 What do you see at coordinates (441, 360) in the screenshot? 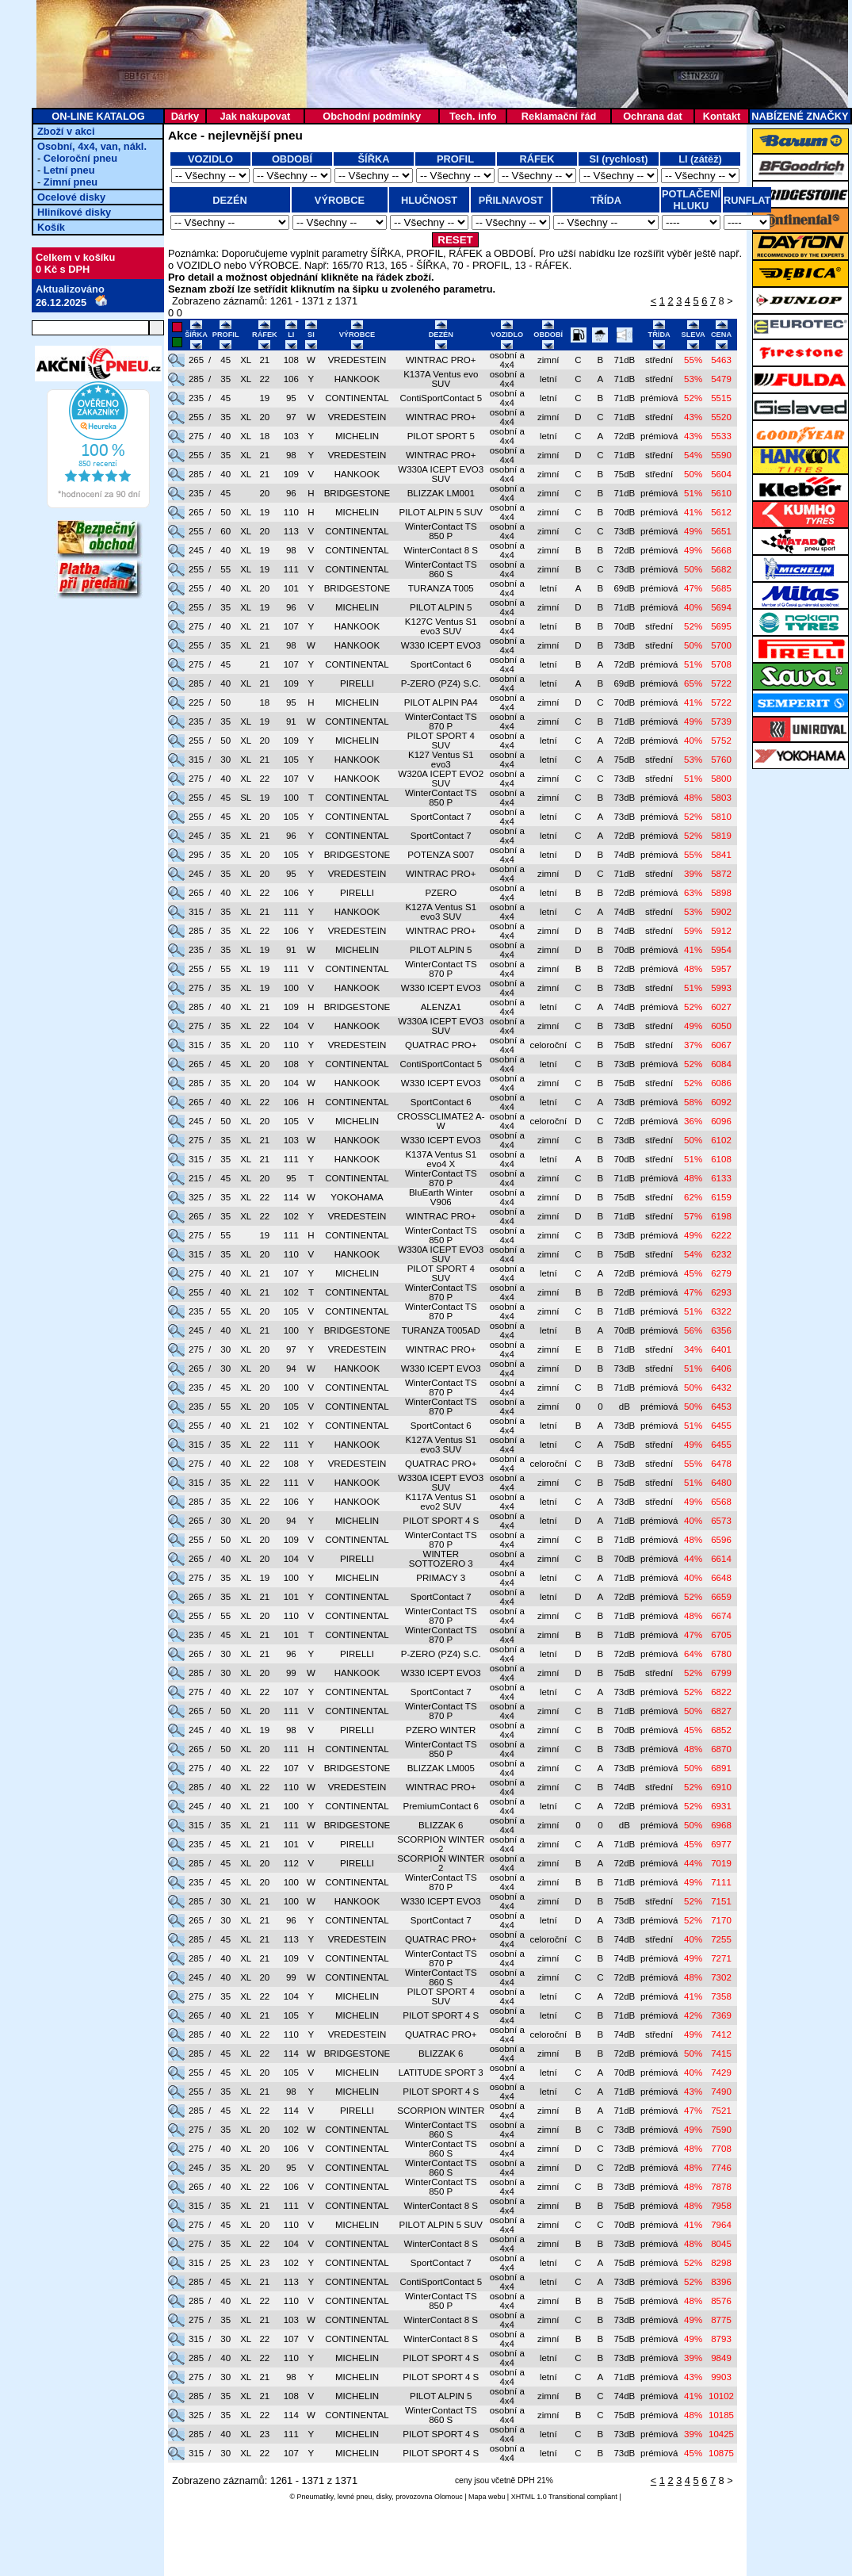
I see `WINTRAC PRO+` at bounding box center [441, 360].